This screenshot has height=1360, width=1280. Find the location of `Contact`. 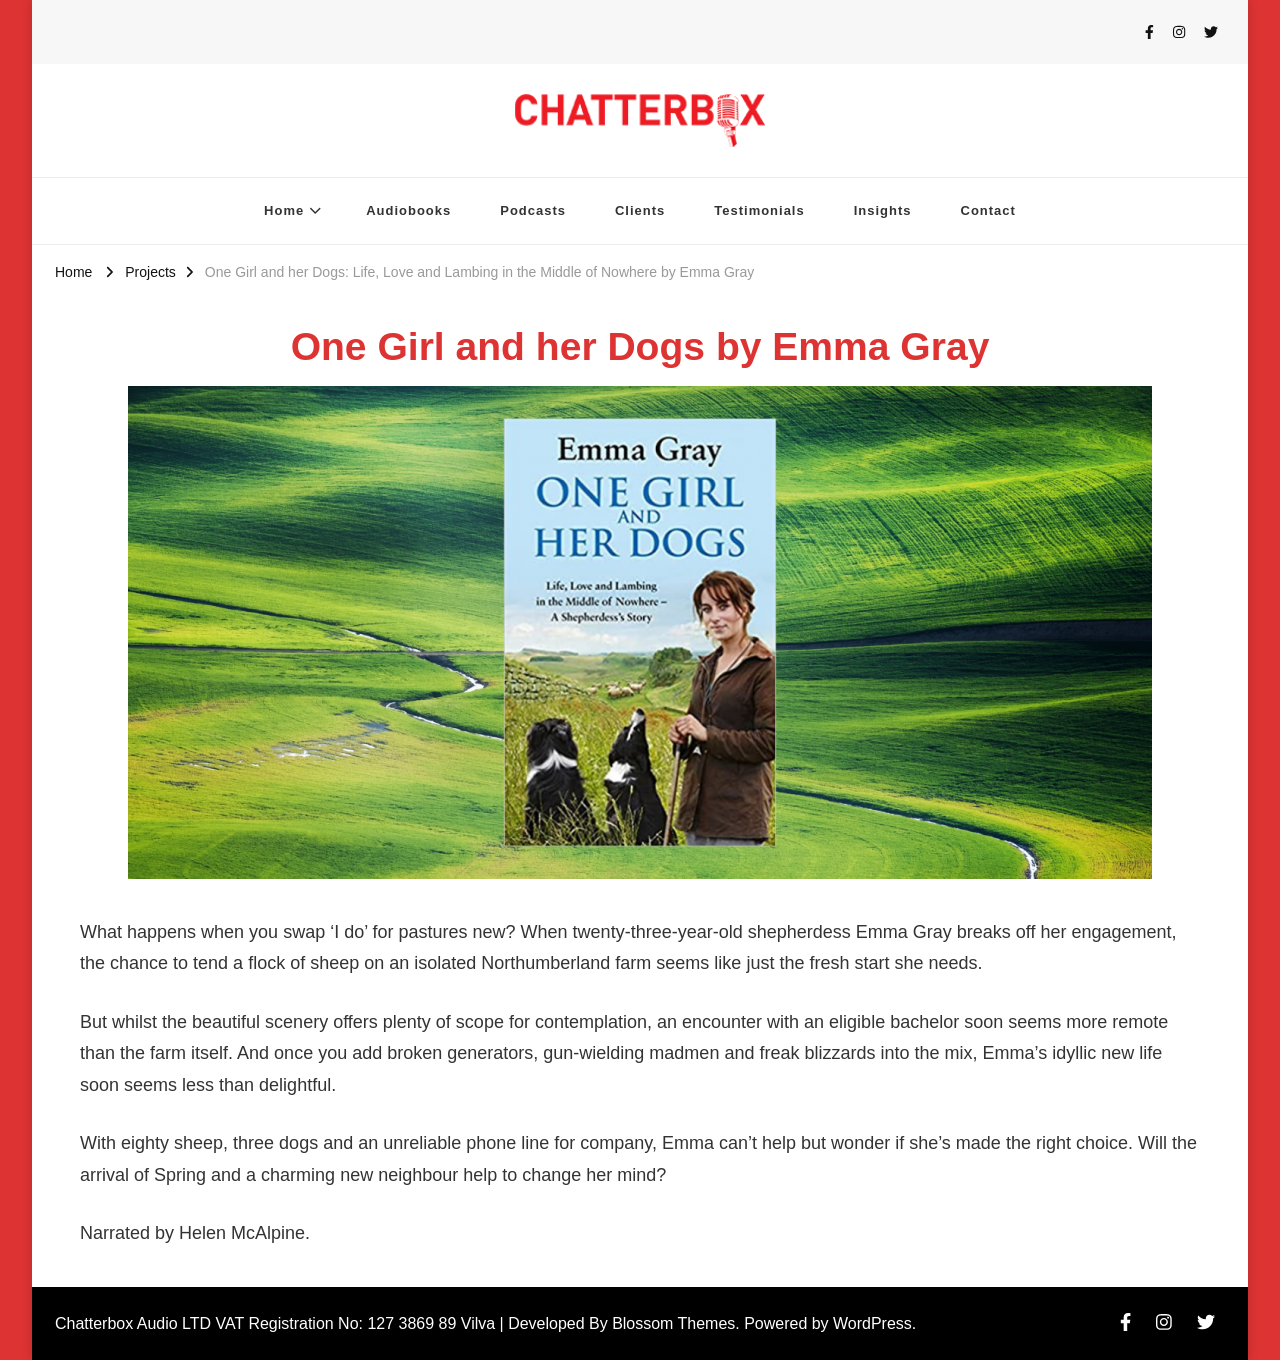

Contact is located at coordinates (988, 210).